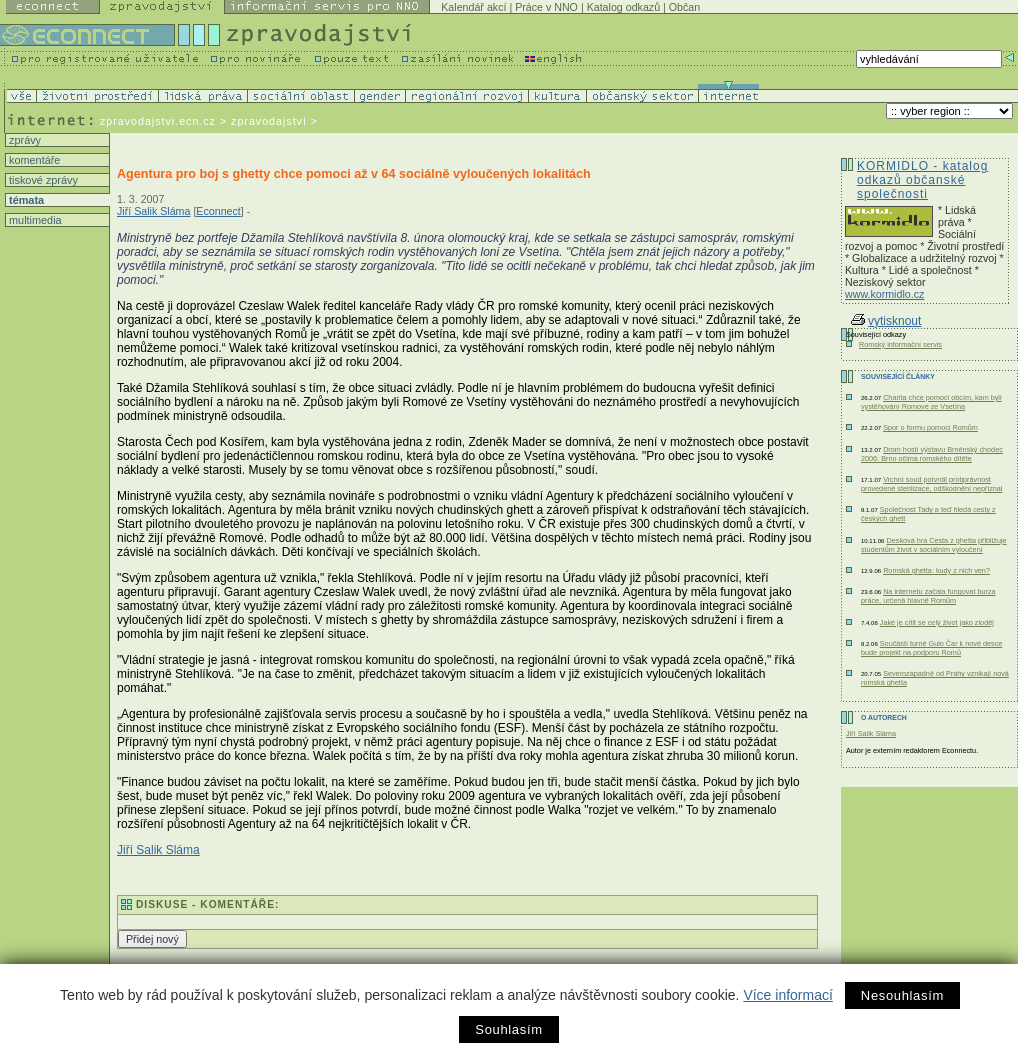  Describe the element at coordinates (153, 211) in the screenshot. I see `Jiří Salik Sláma` at that location.